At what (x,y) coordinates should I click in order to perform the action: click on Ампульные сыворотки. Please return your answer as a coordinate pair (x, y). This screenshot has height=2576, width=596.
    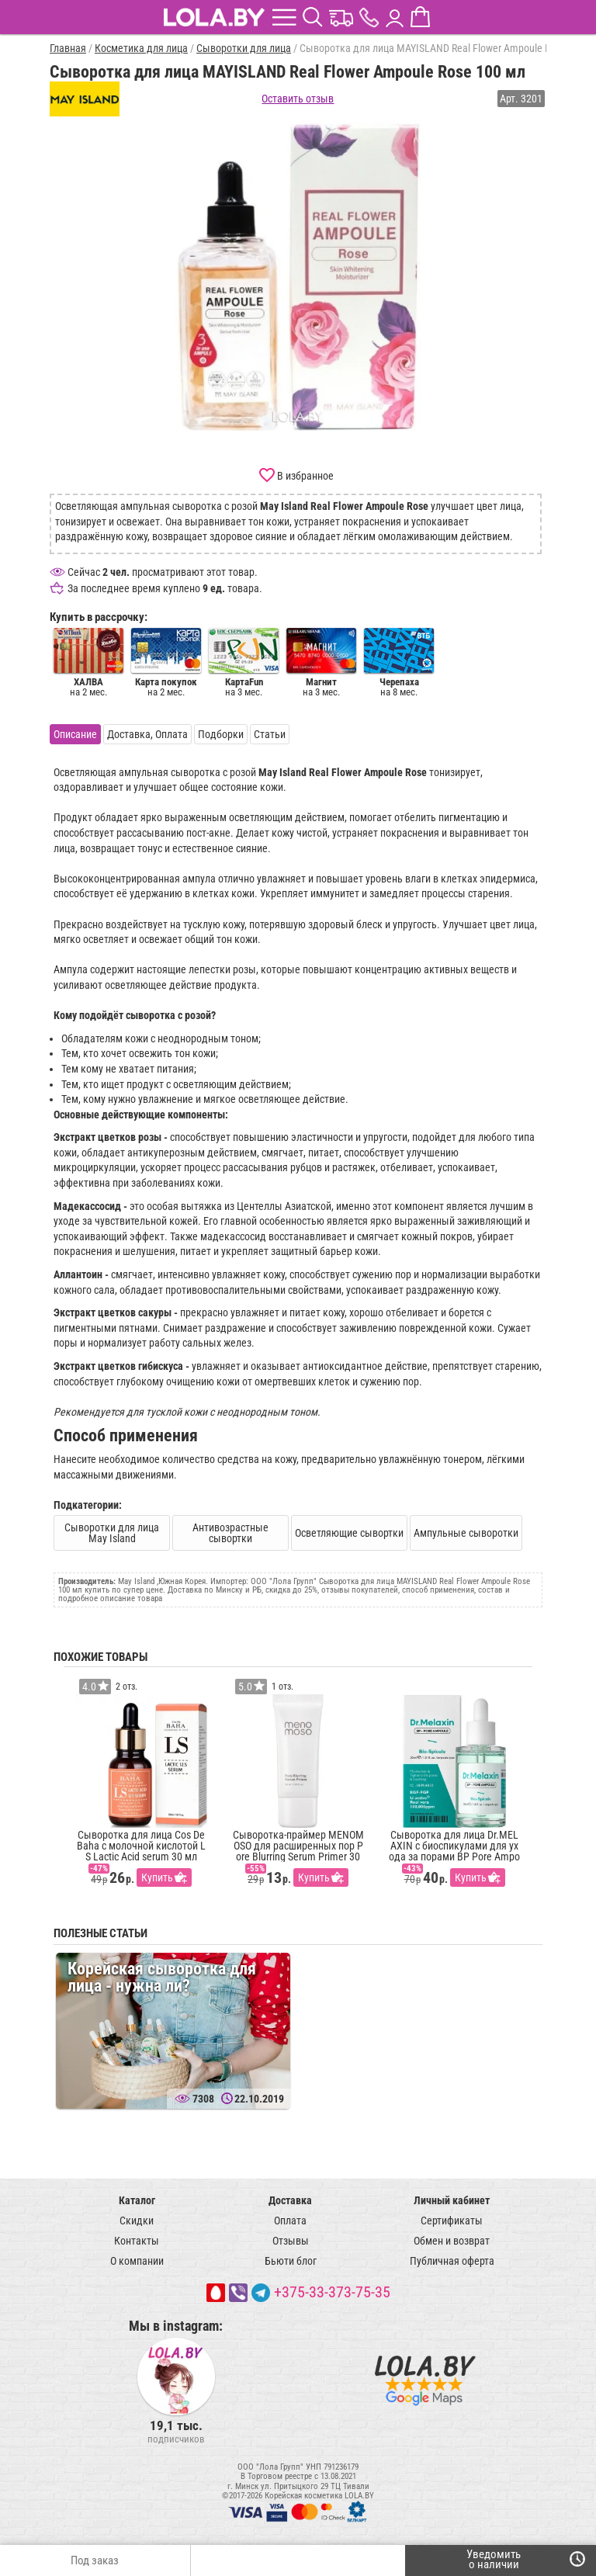
    Looking at the image, I should click on (466, 1533).